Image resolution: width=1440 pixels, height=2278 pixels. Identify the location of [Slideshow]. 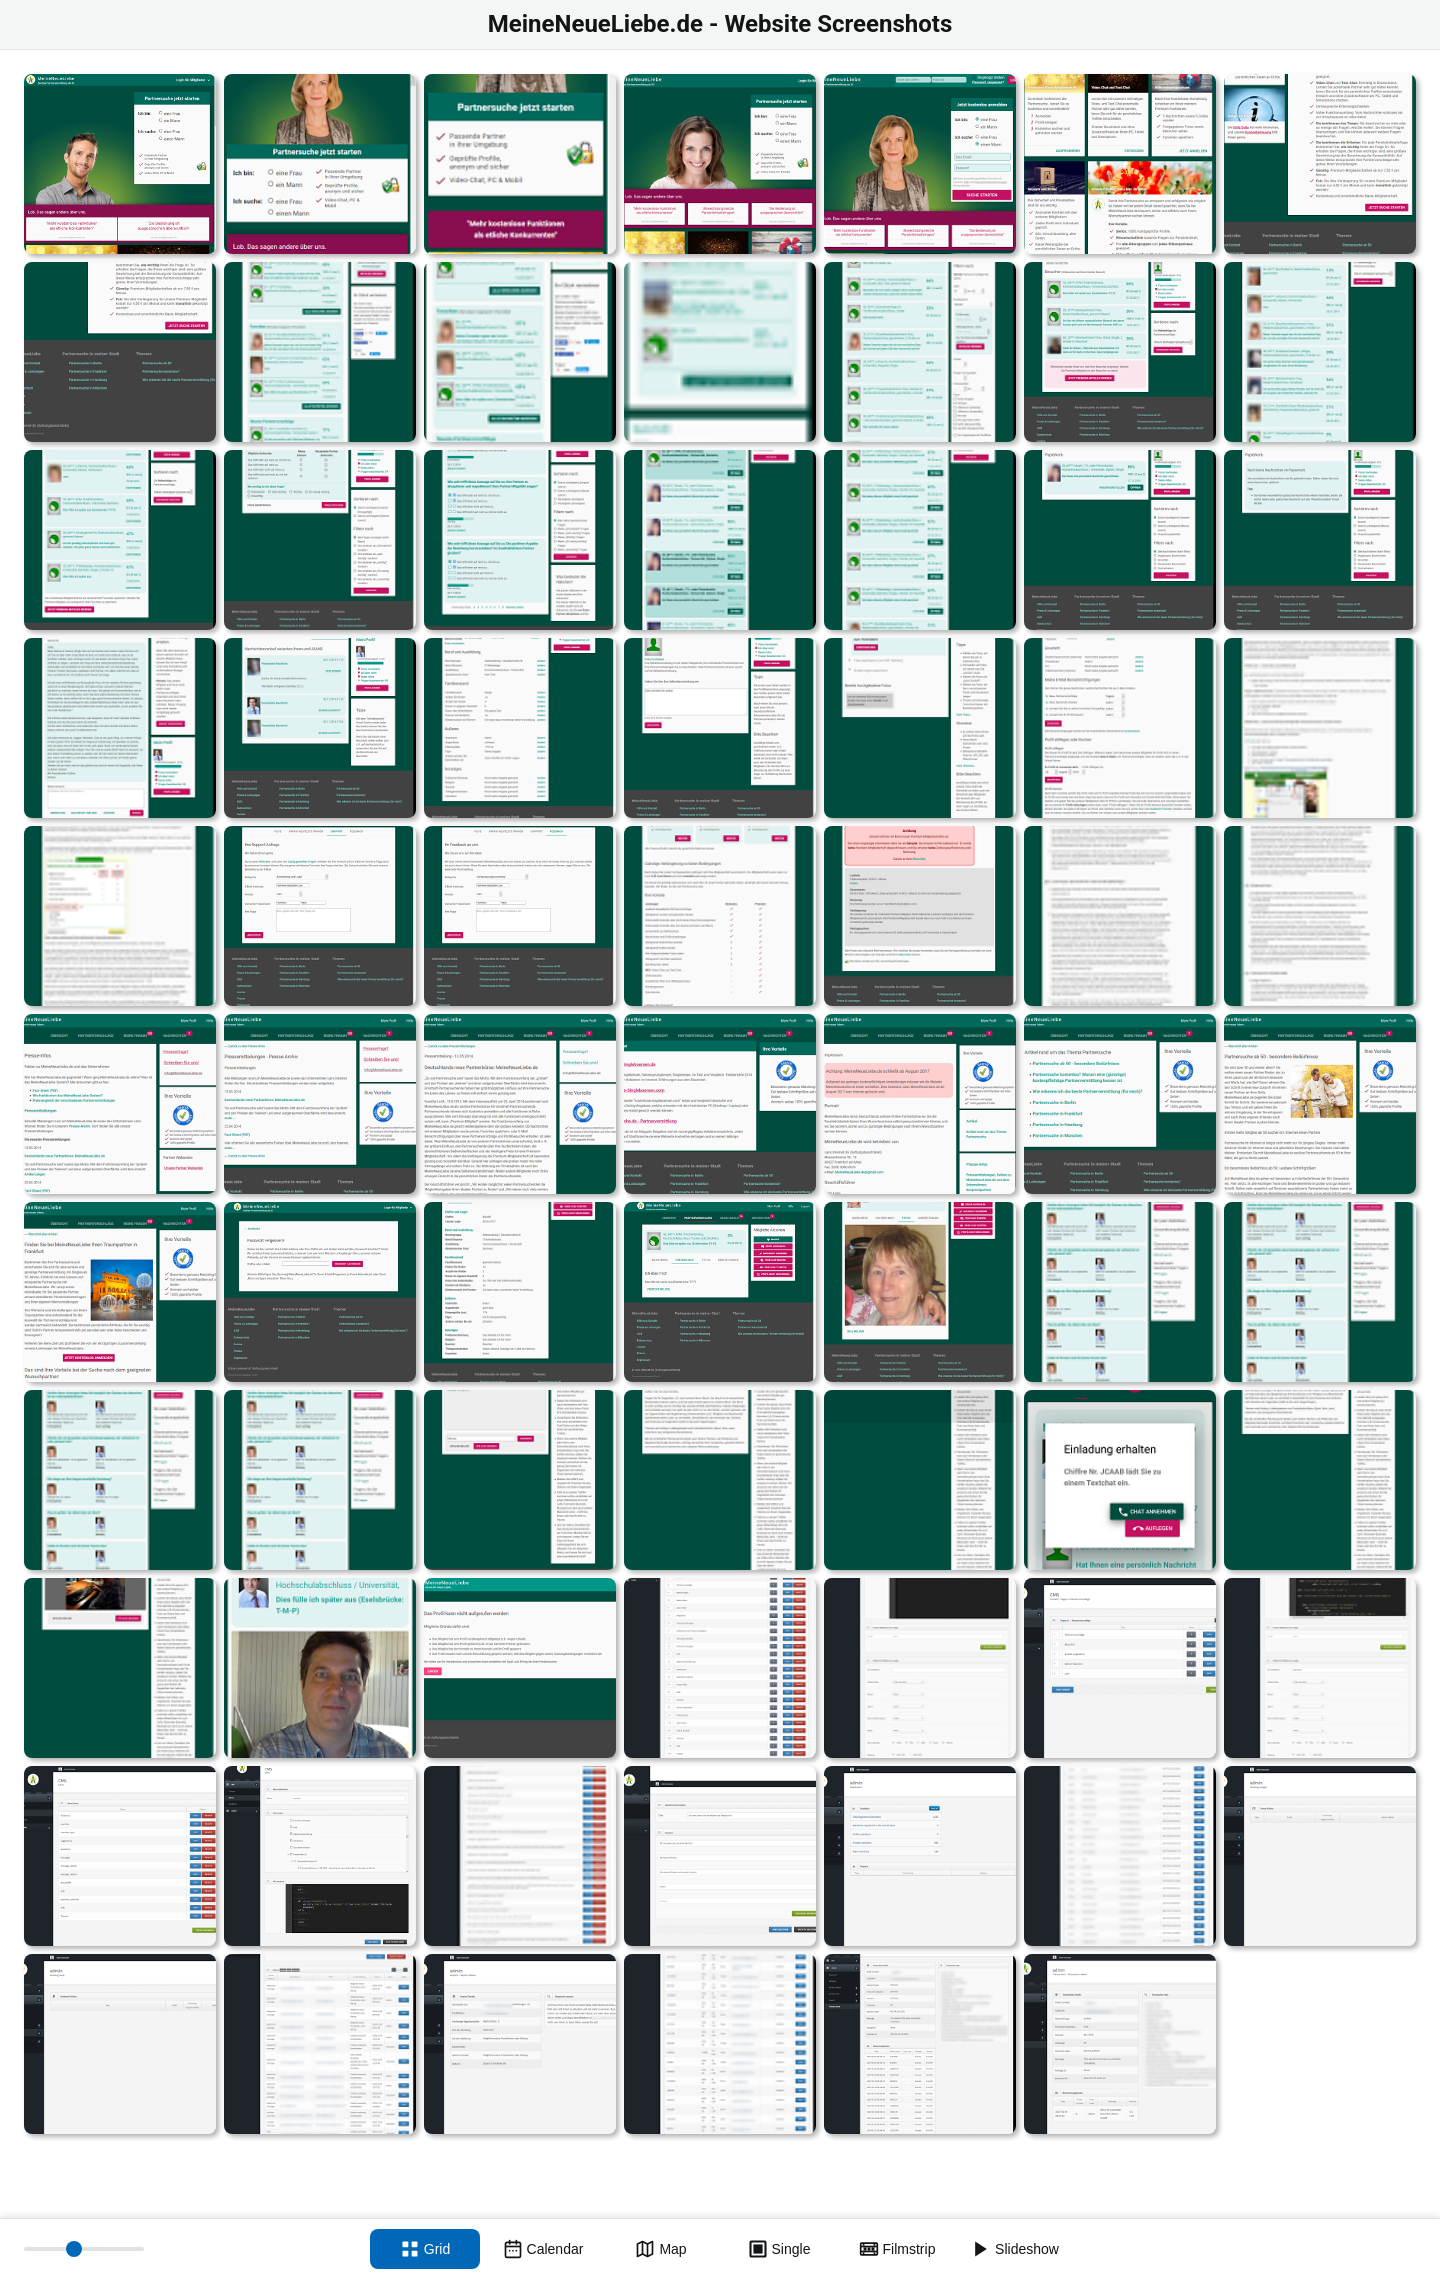
(1015, 2249).